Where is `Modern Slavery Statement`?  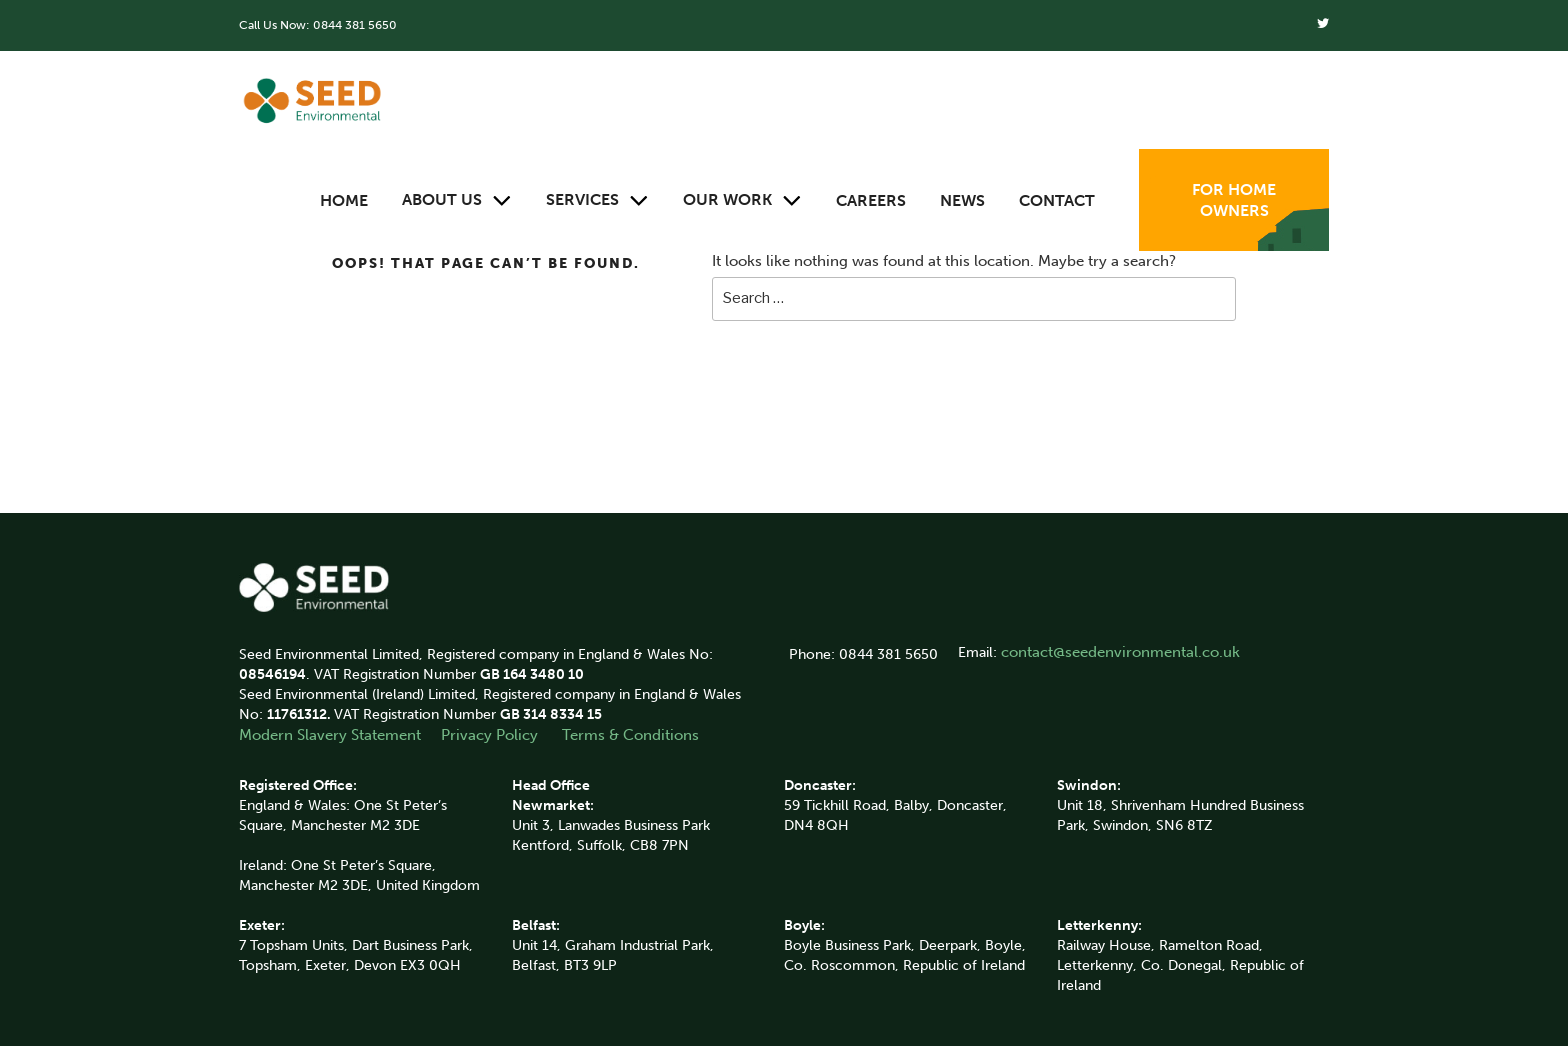 Modern Slavery Statement is located at coordinates (330, 735).